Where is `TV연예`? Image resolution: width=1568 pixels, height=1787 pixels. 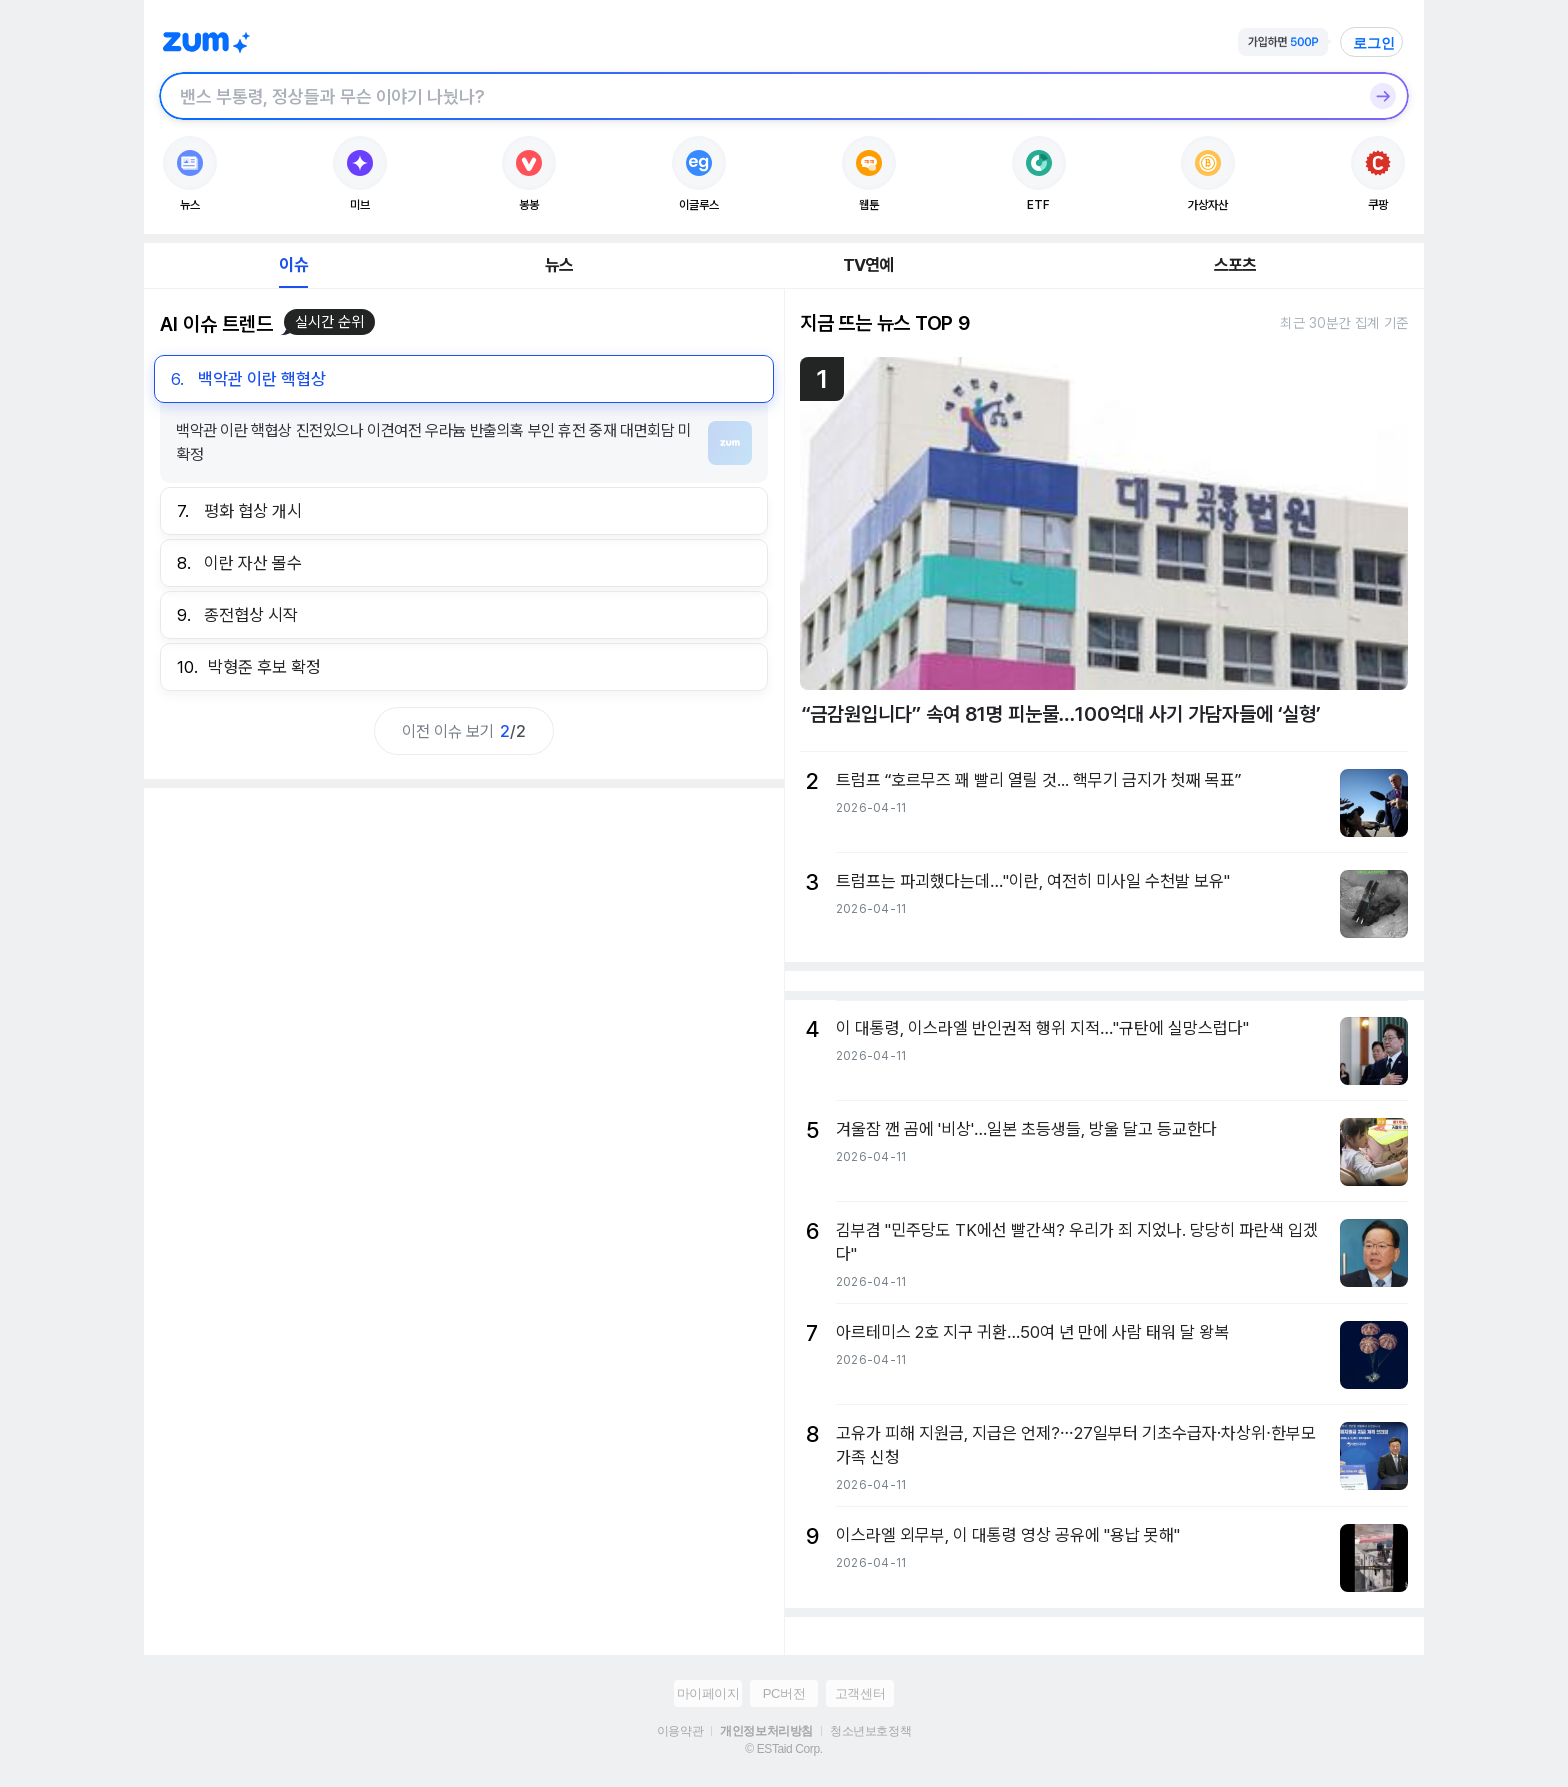
TV연예 is located at coordinates (868, 265).